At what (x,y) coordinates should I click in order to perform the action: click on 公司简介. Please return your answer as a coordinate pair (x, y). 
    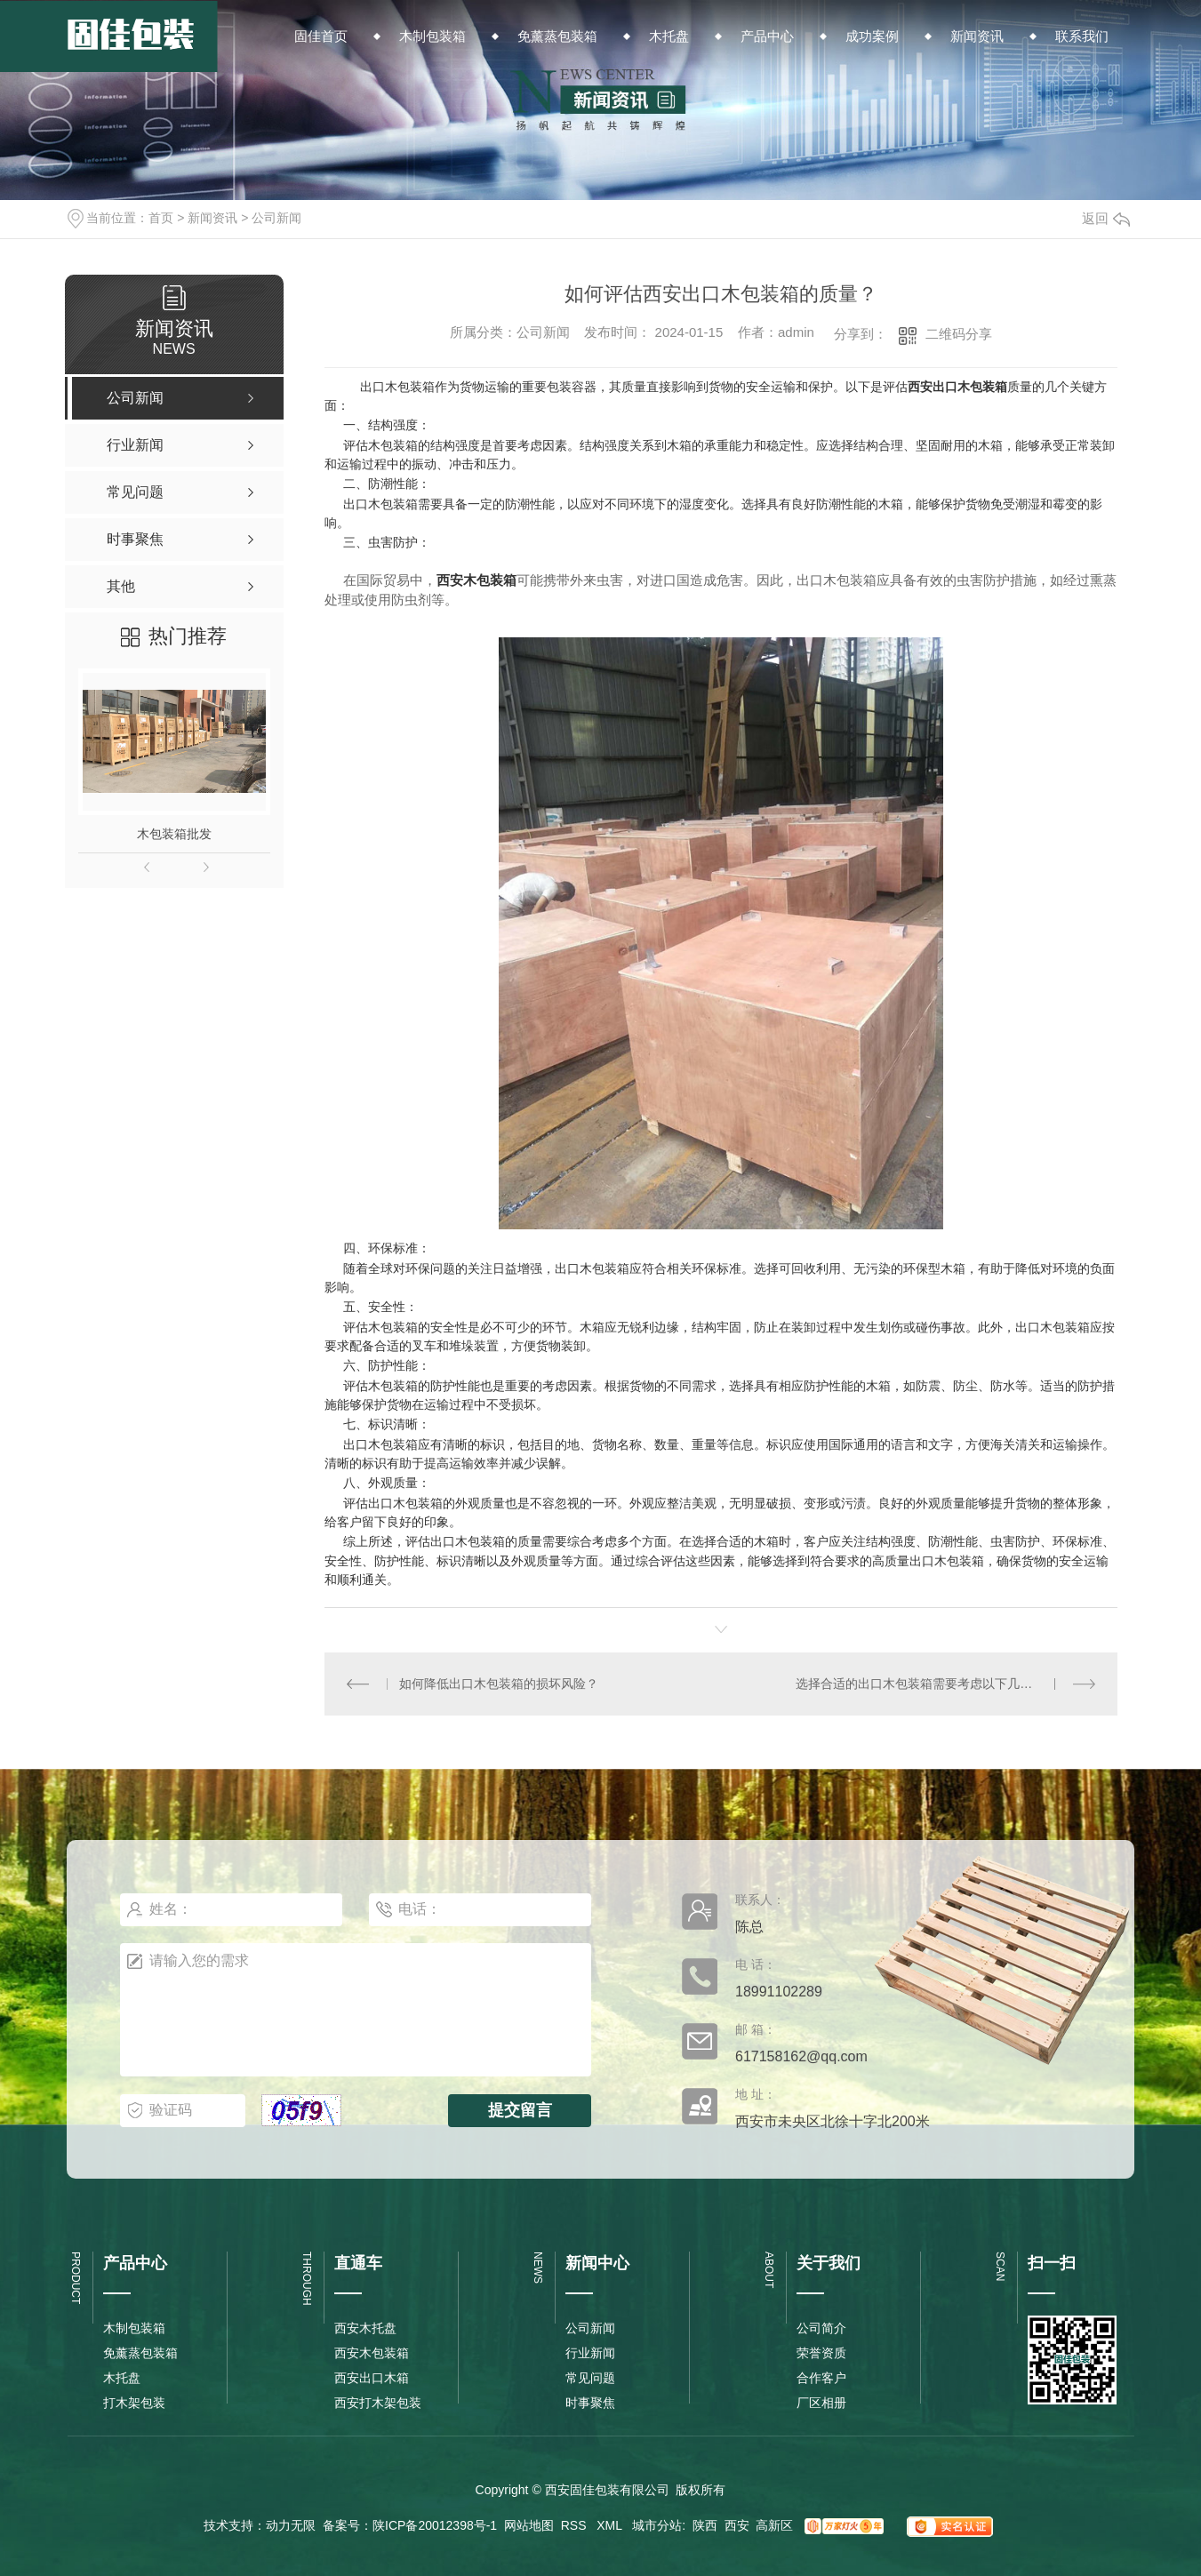
    Looking at the image, I should click on (821, 2328).